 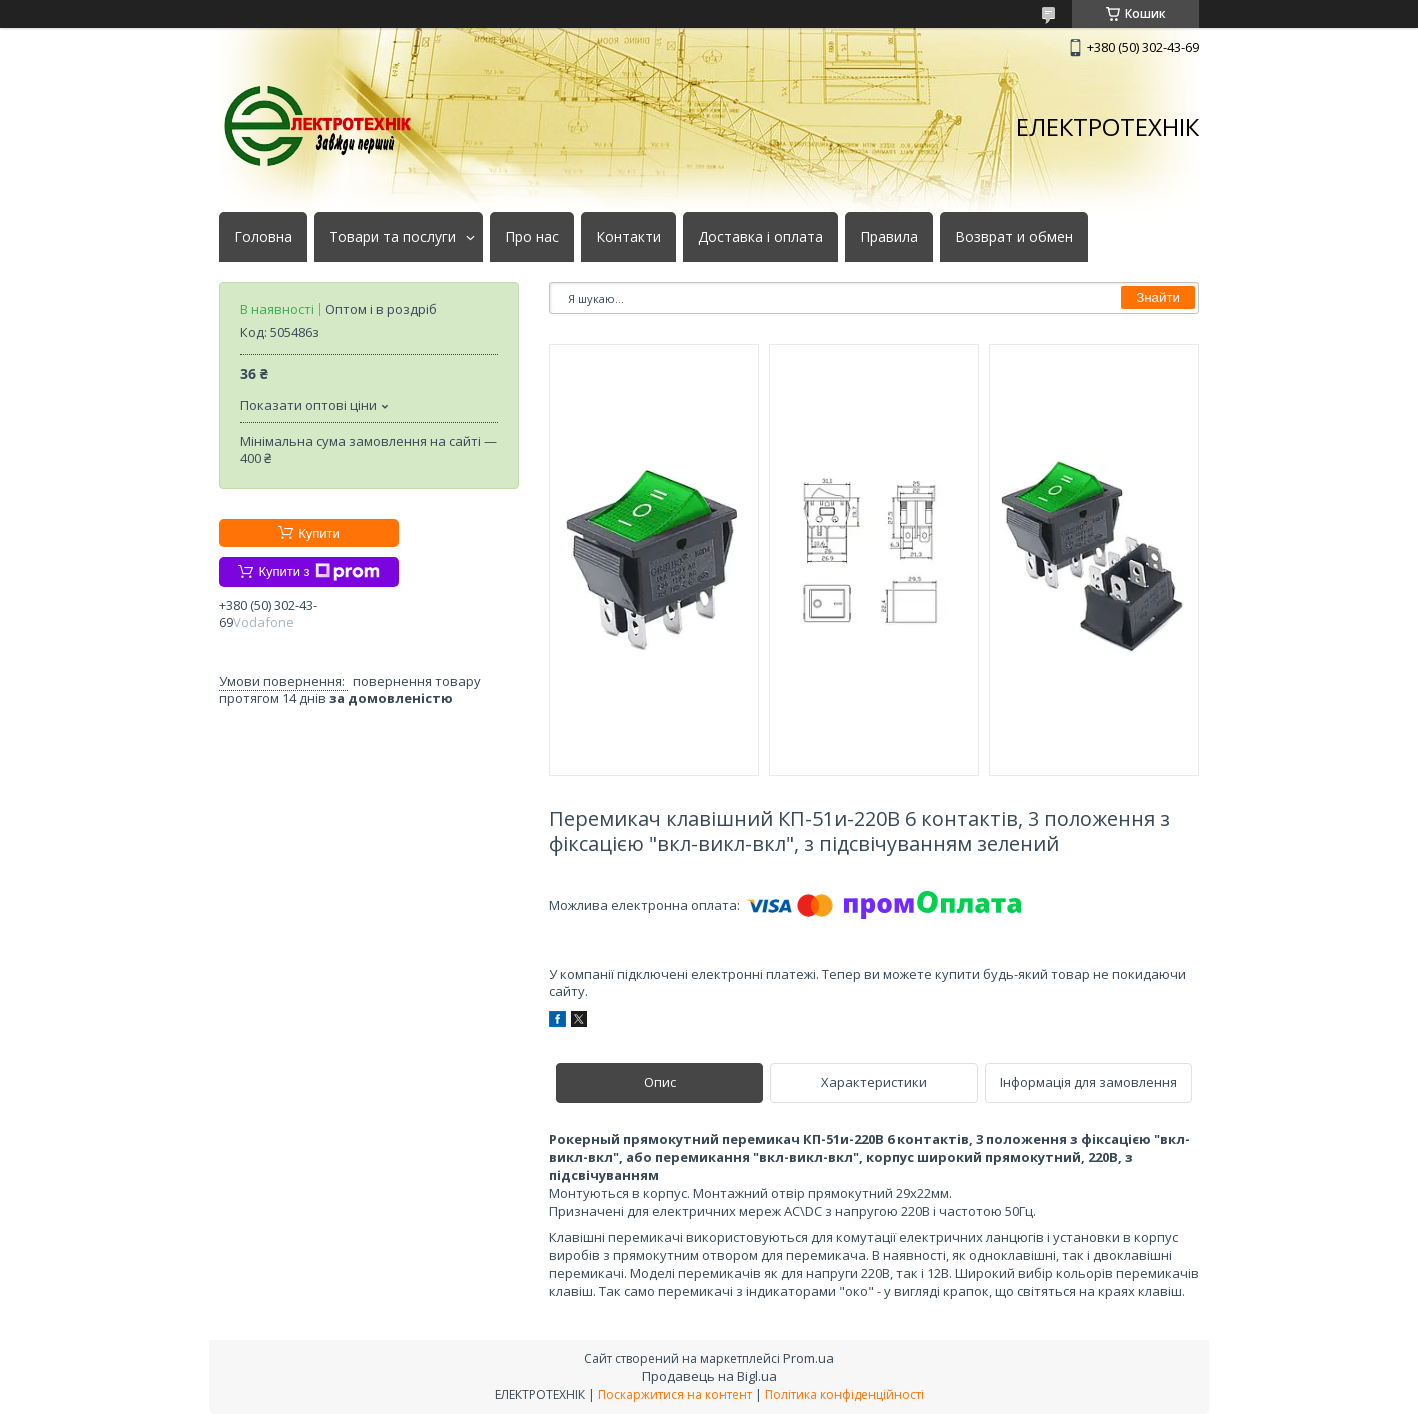 I want to click on Доставка і оплата, so click(x=760, y=237).